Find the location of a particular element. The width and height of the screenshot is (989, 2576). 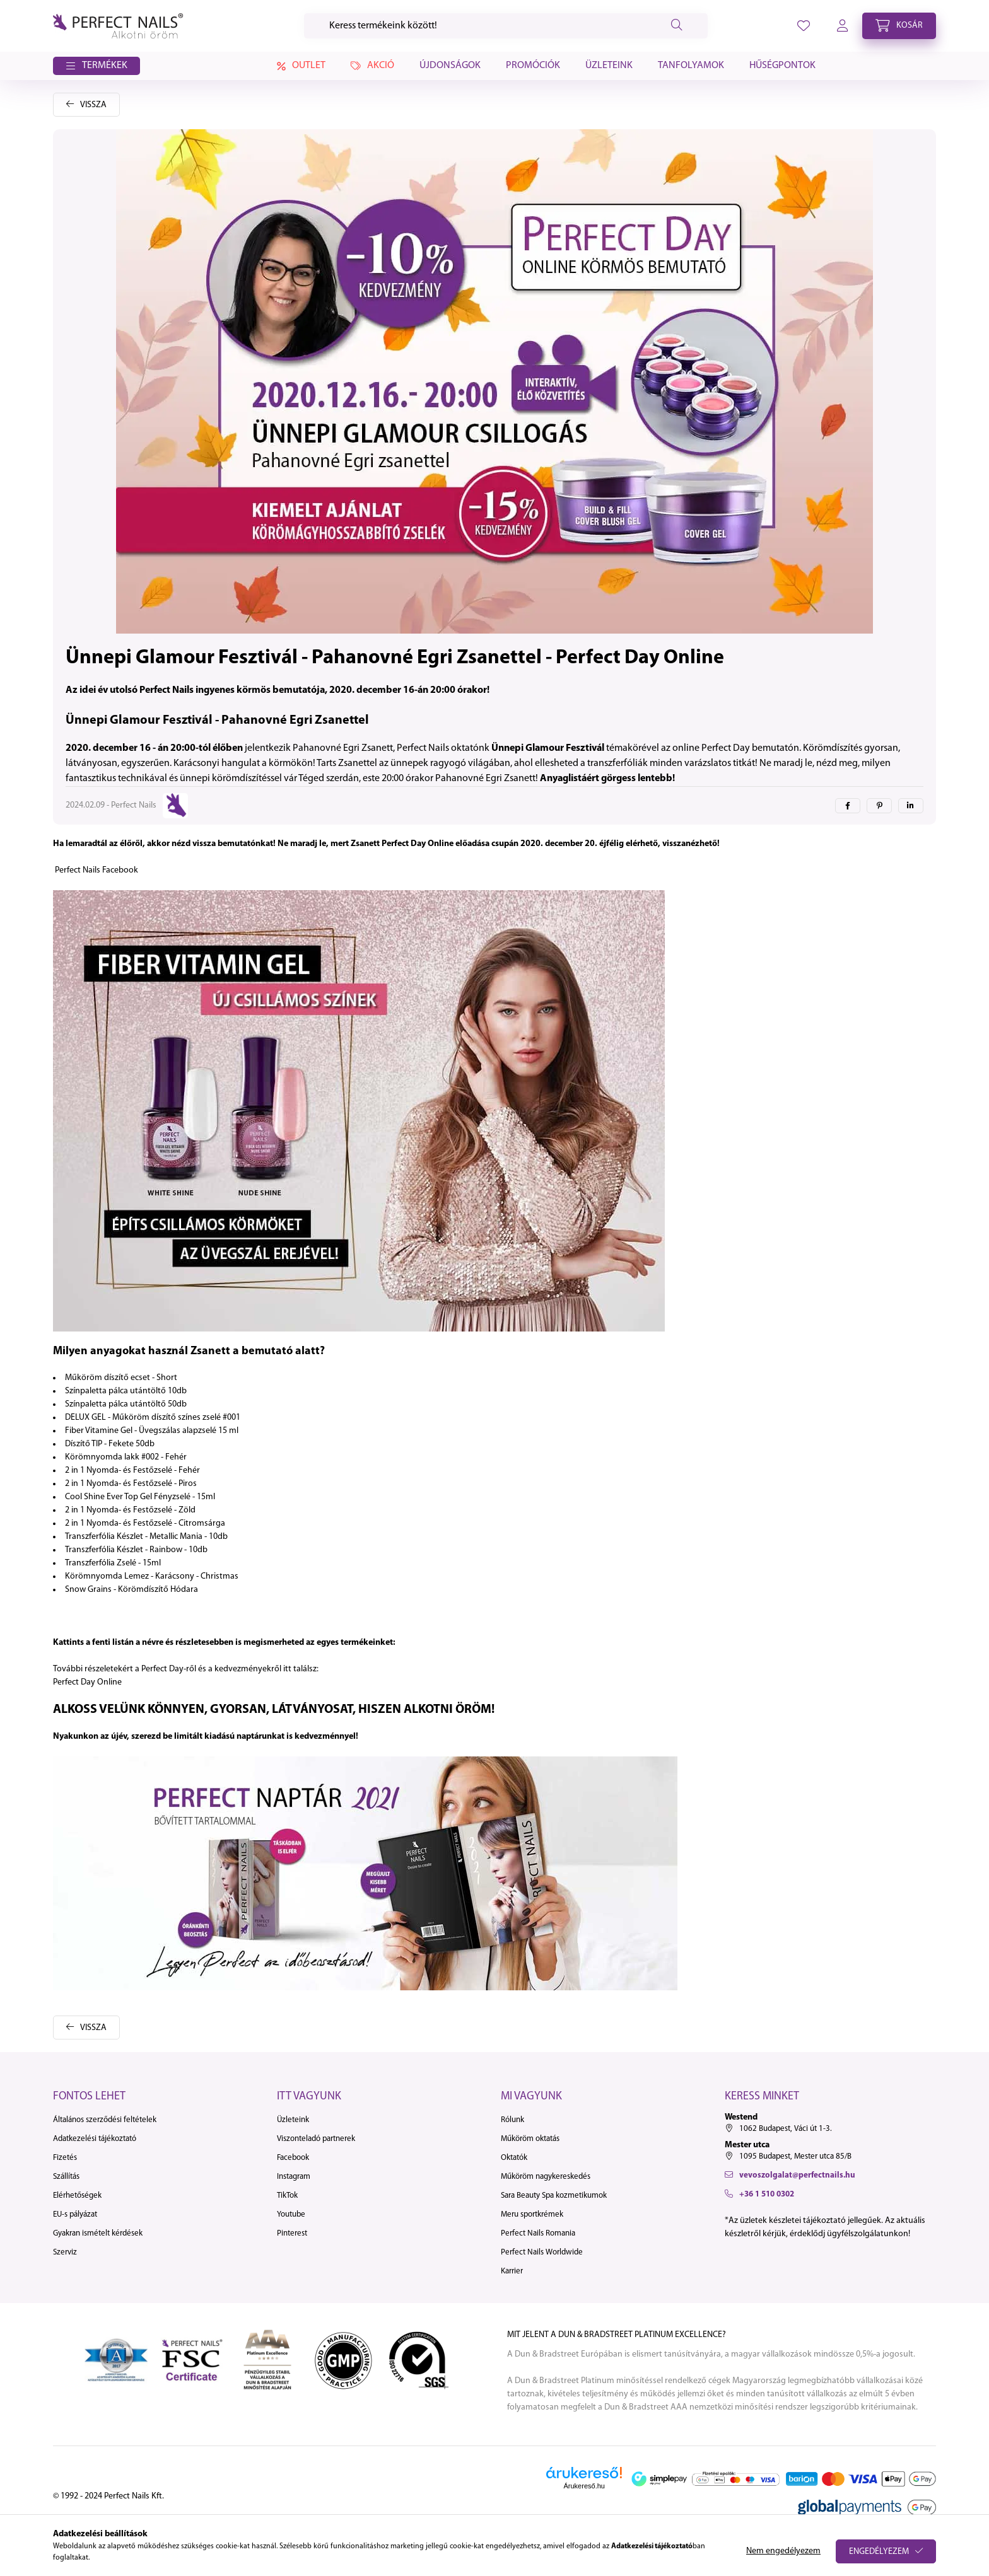

Viszonteladó partnerek is located at coordinates (316, 2139).